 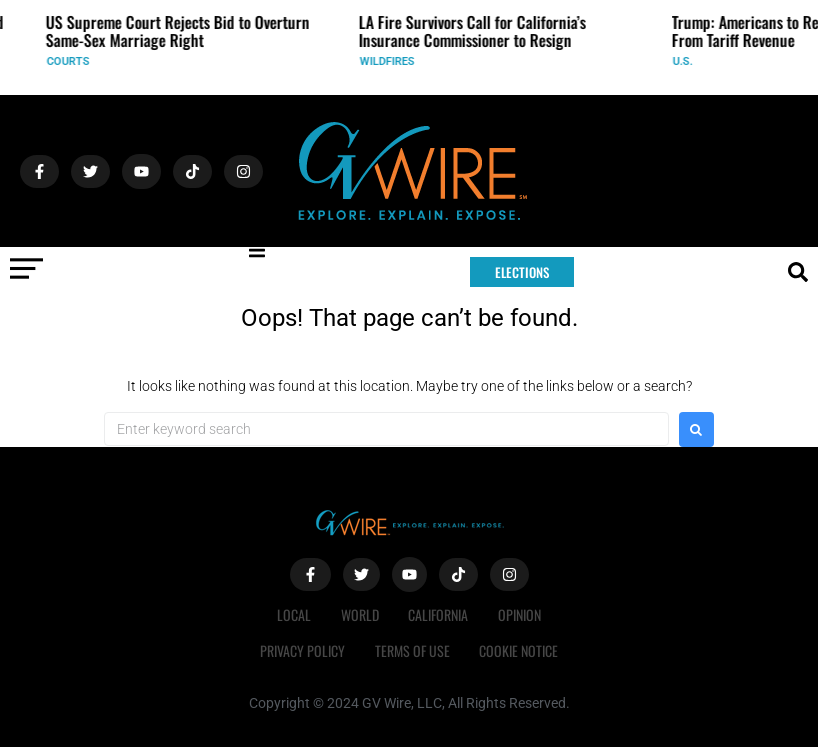 I want to click on U.S., so click(x=689, y=61).